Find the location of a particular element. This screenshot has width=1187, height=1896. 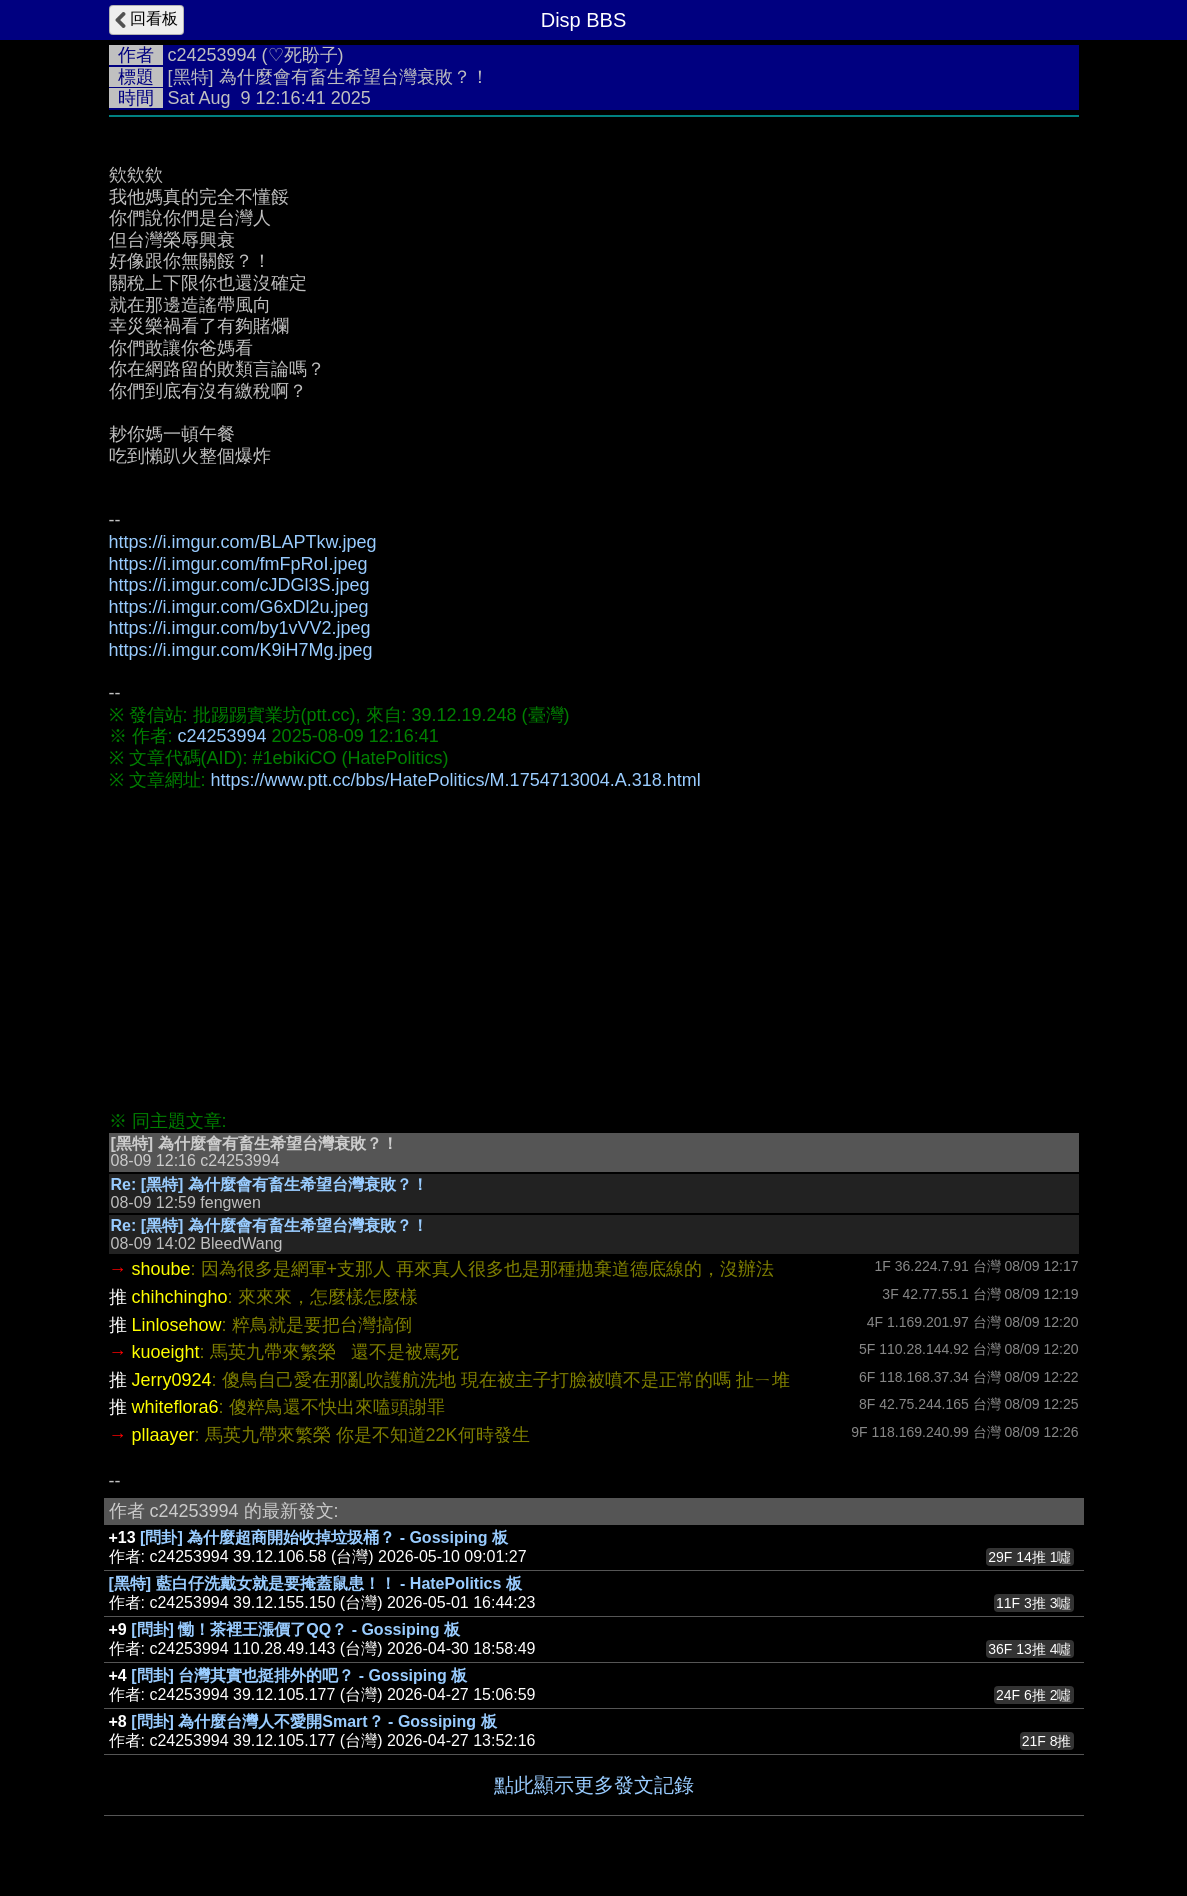

pllaayer is located at coordinates (163, 1435).